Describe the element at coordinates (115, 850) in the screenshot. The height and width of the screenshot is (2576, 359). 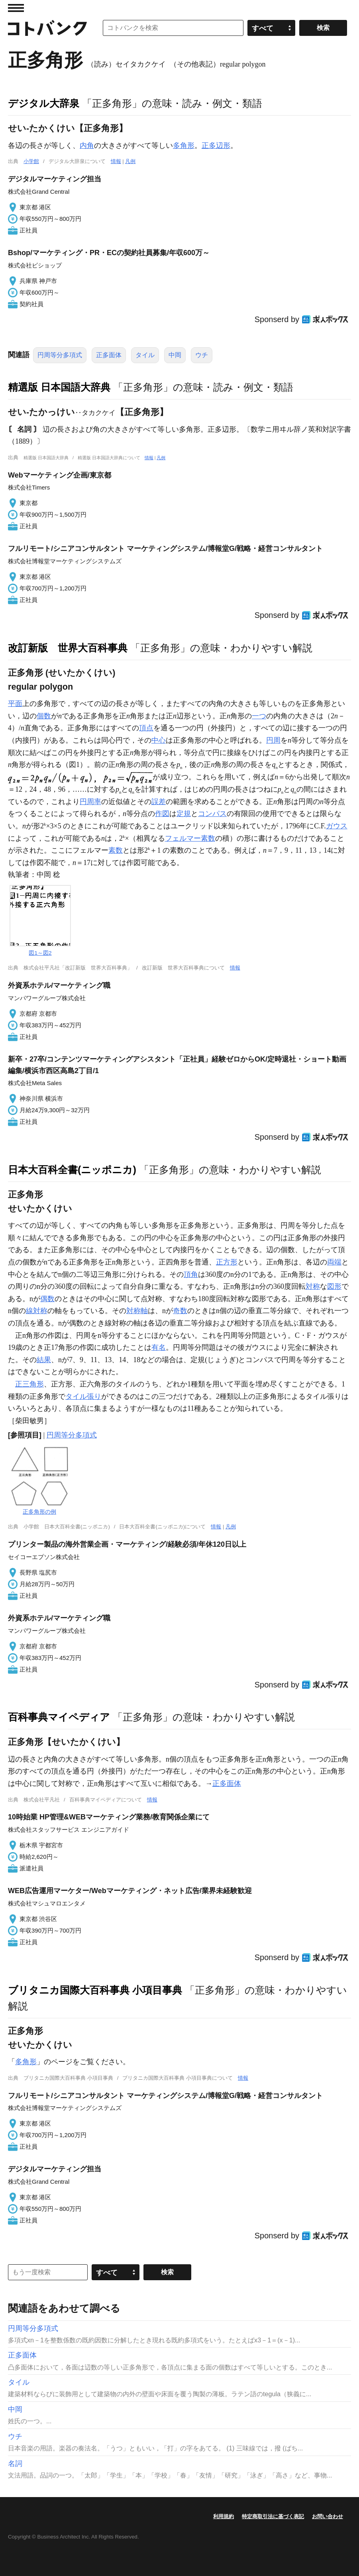
I see `素数` at that location.